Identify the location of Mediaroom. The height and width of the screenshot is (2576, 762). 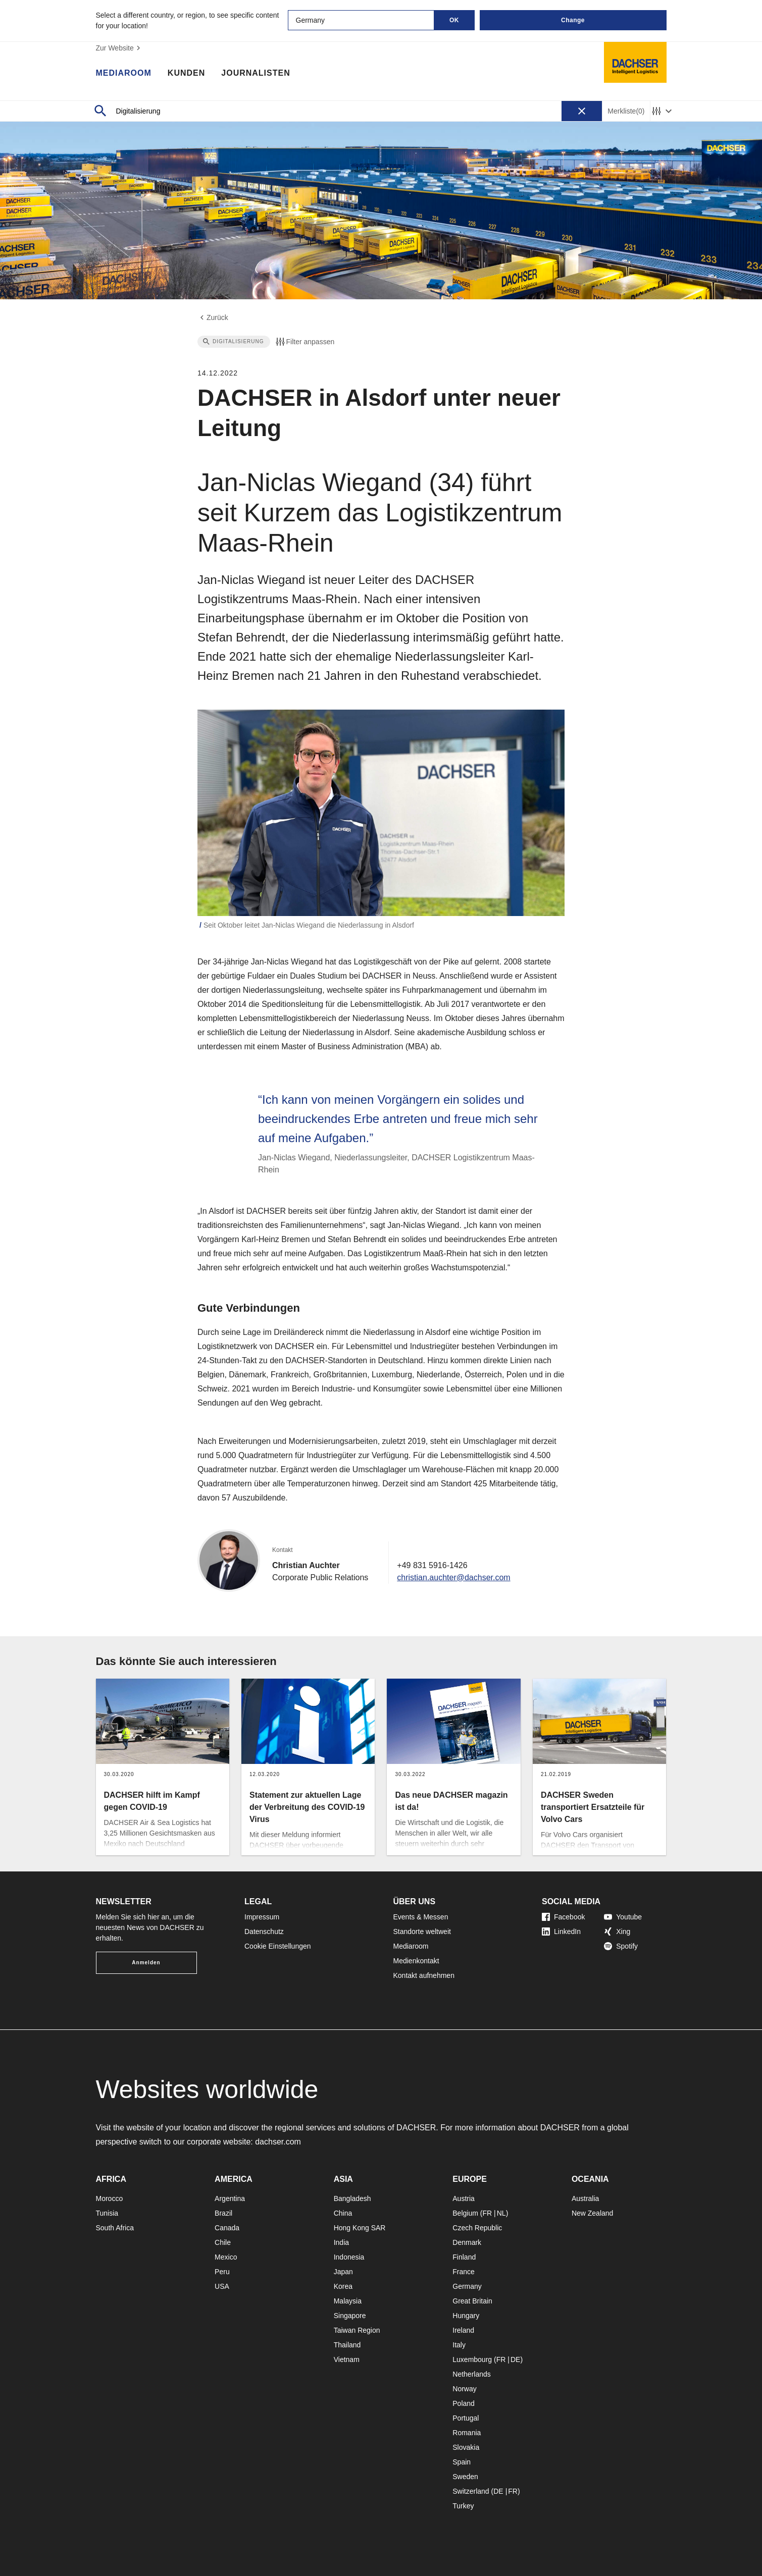
(123, 73).